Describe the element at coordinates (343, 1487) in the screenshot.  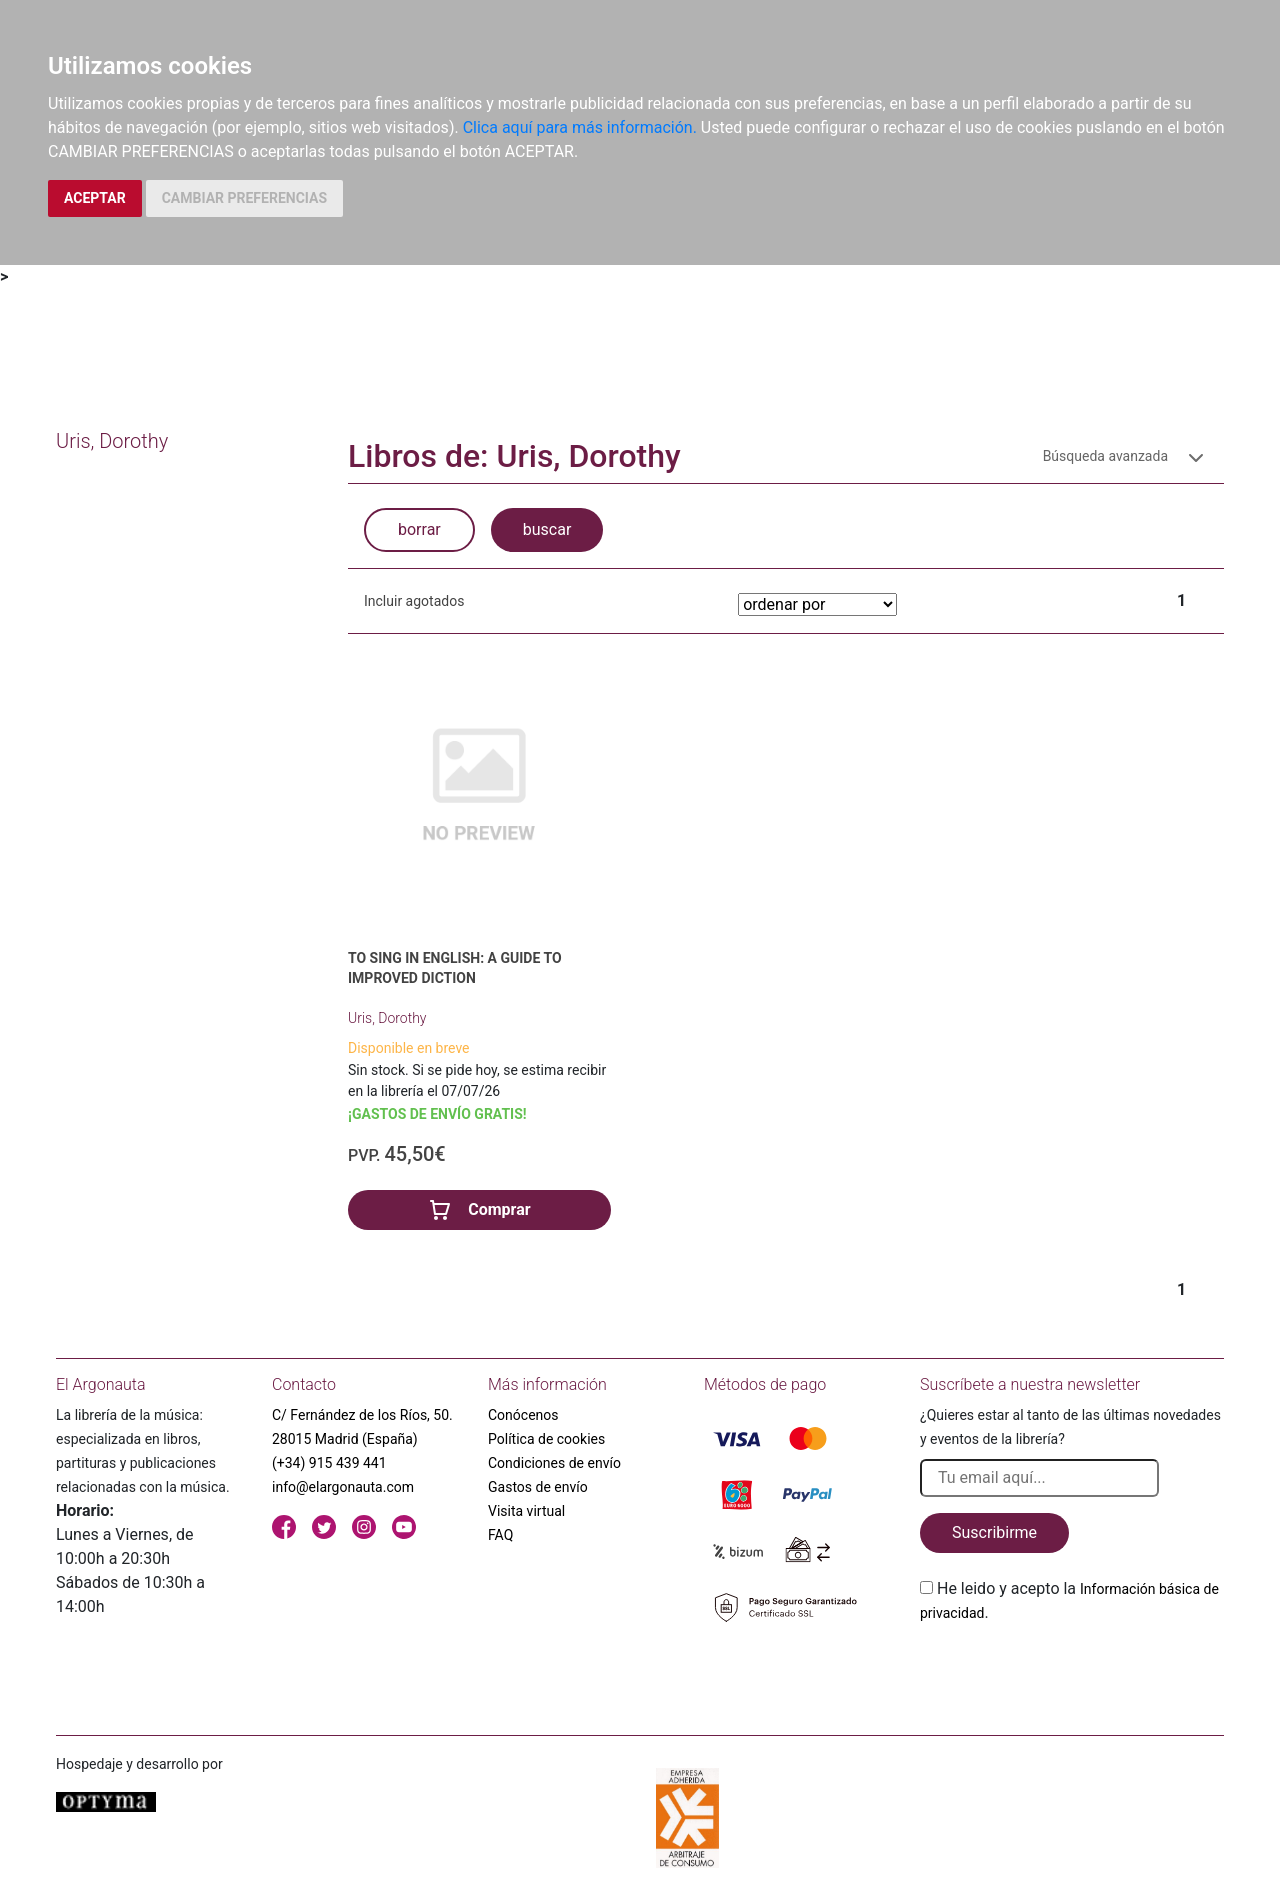
I see `info@elargonauta.com` at that location.